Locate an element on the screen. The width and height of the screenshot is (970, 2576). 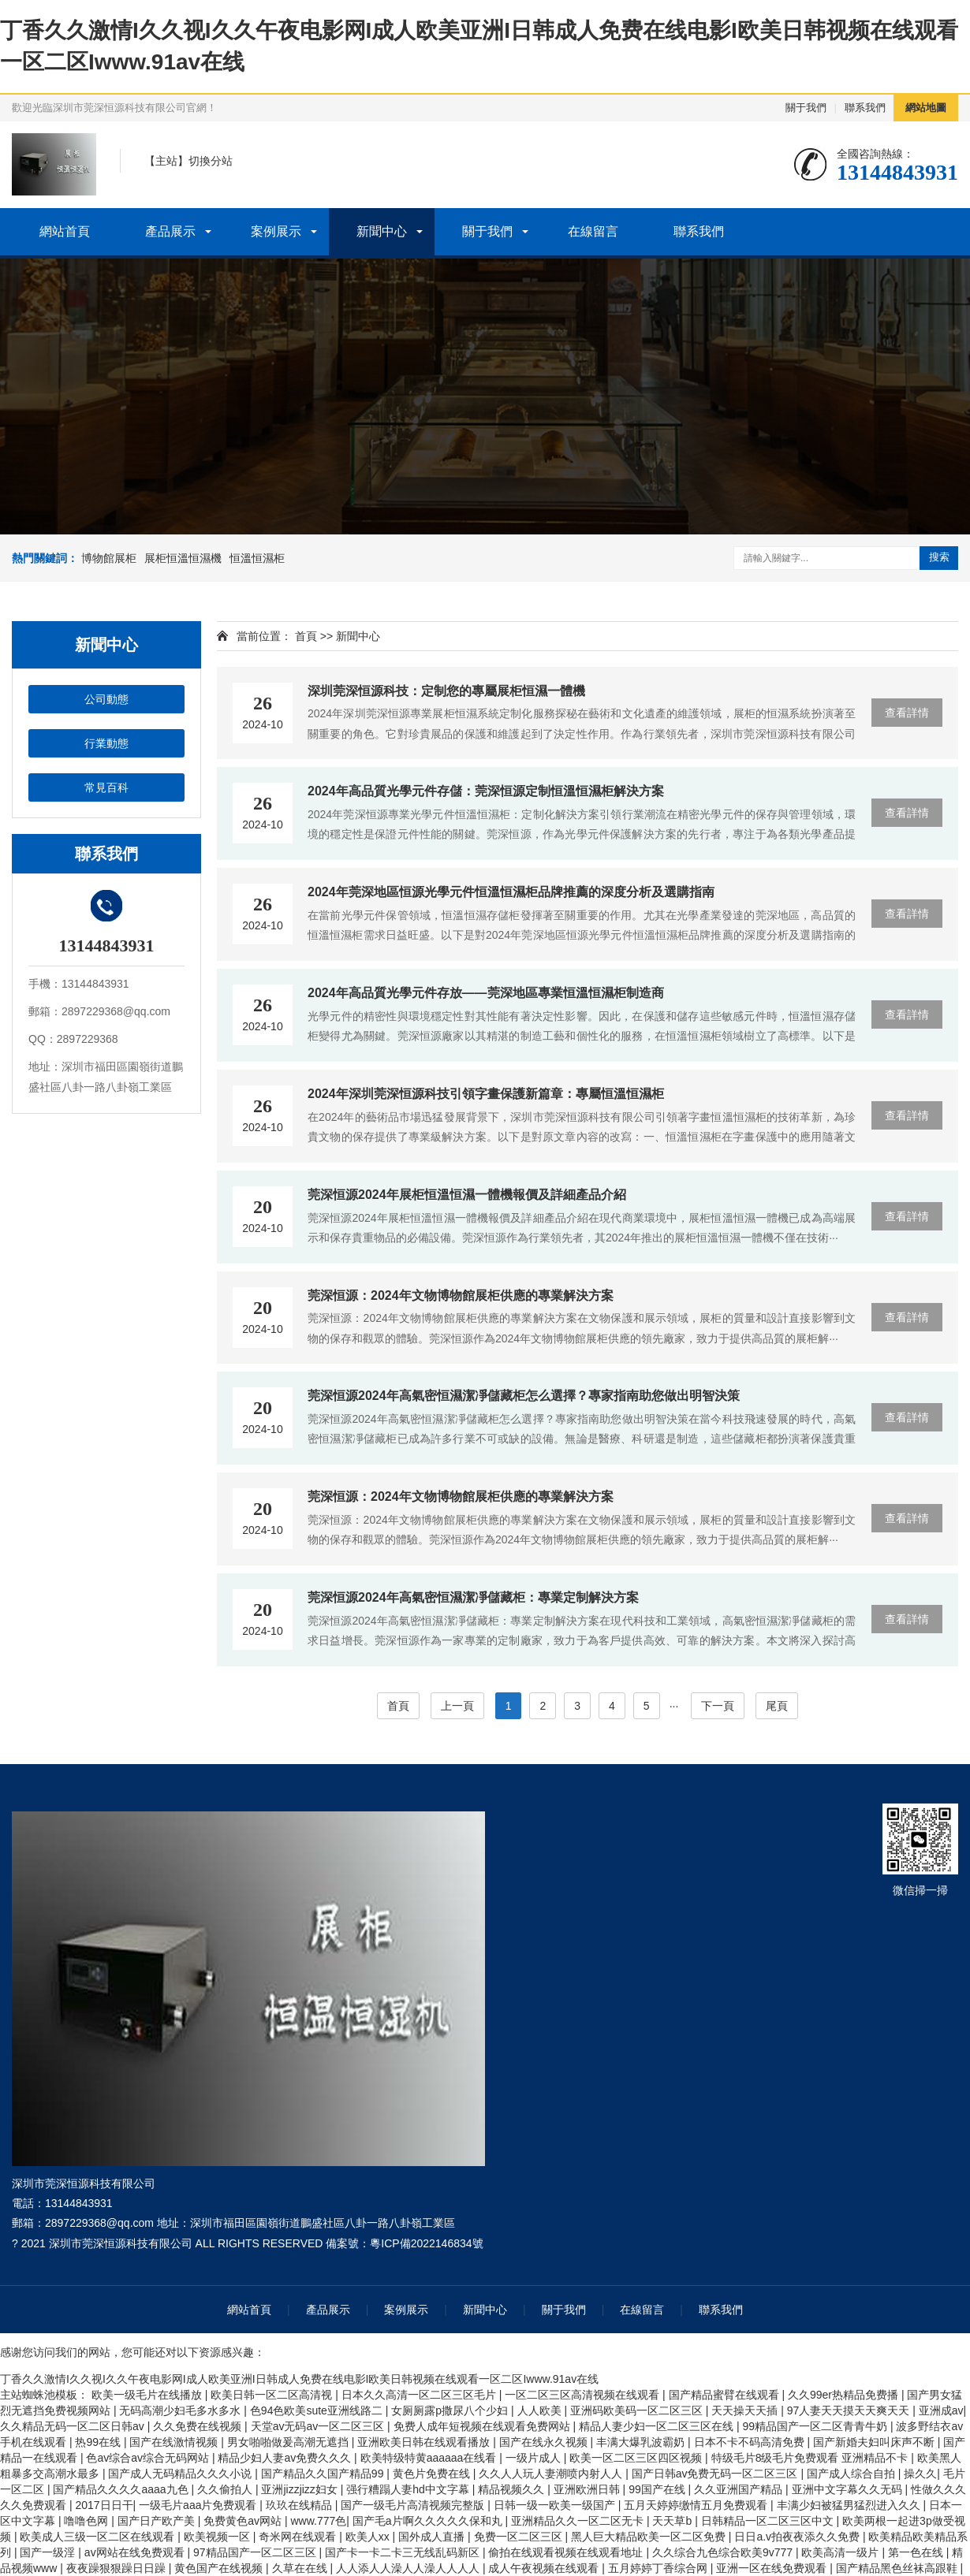
国产日韩av免费无码一区二区三区 is located at coordinates (716, 2473).